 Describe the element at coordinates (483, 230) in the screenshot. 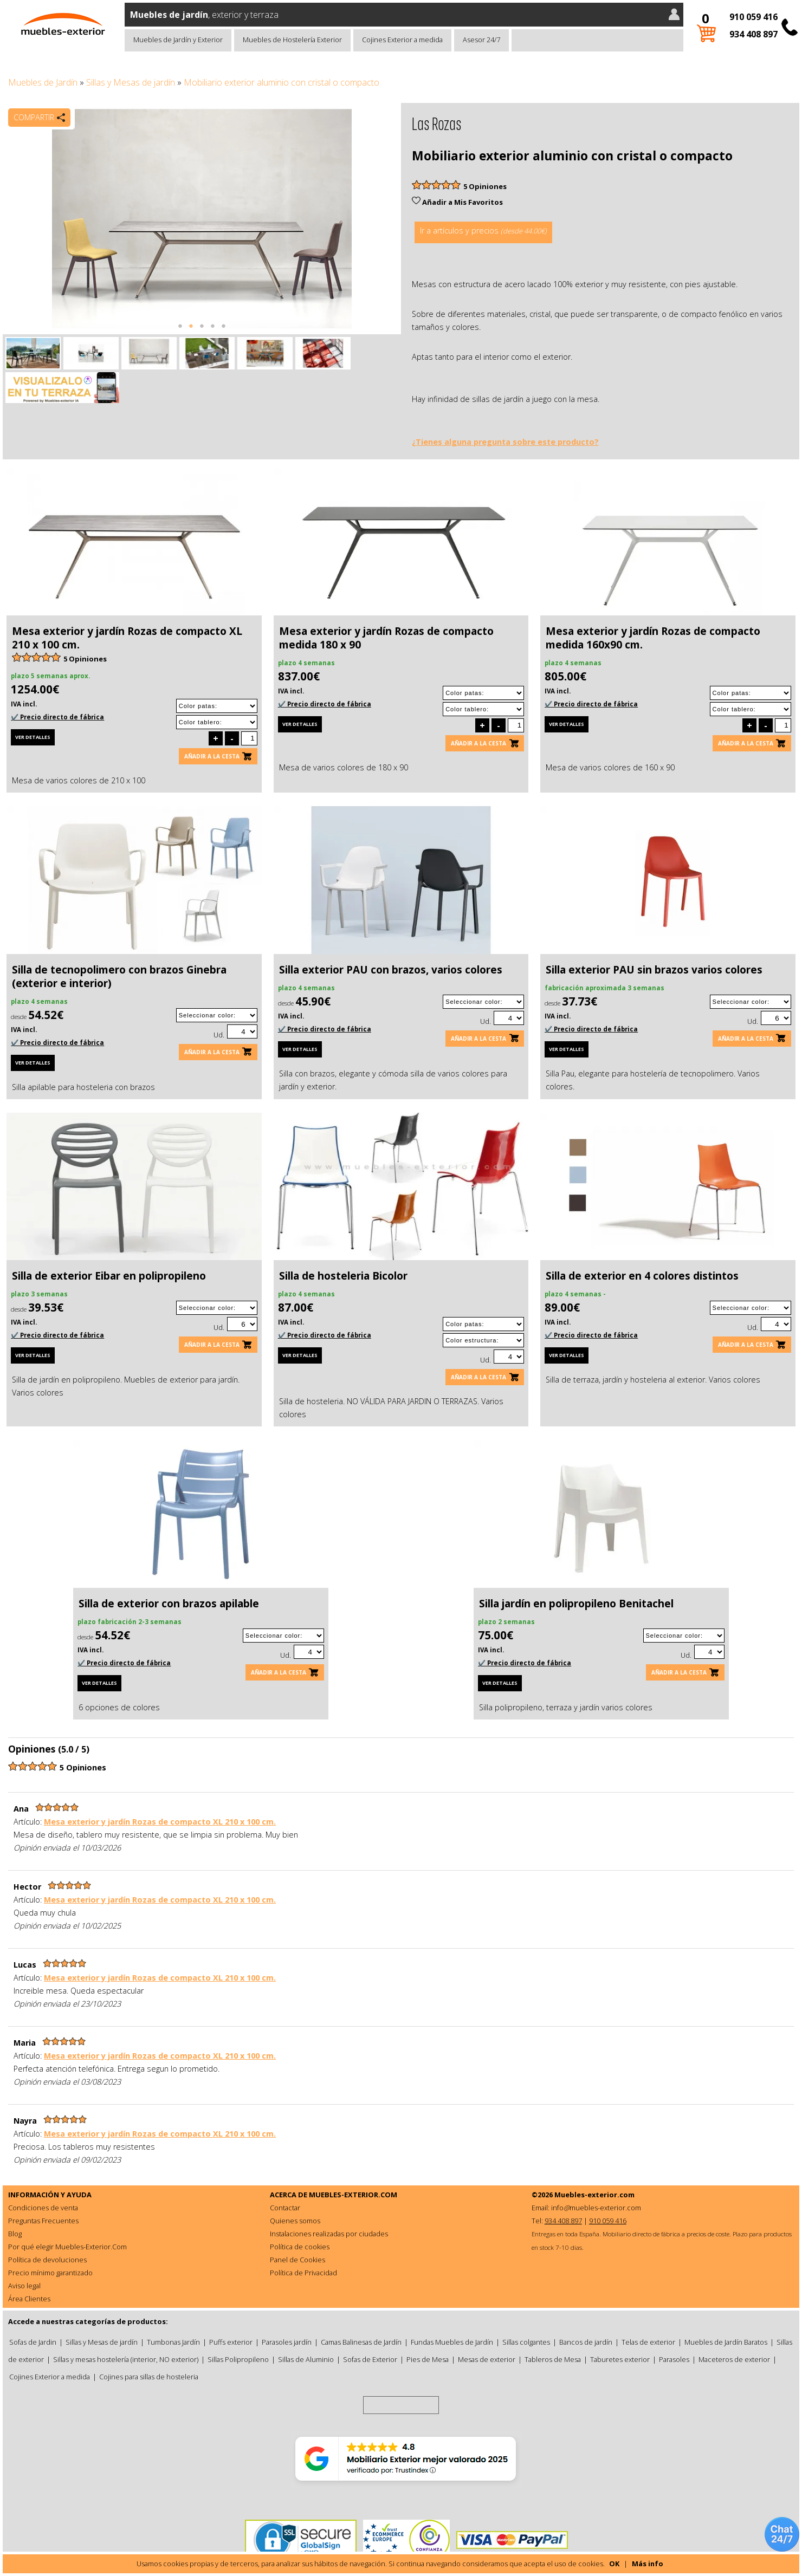

I see `Ir a artículos y precios` at that location.